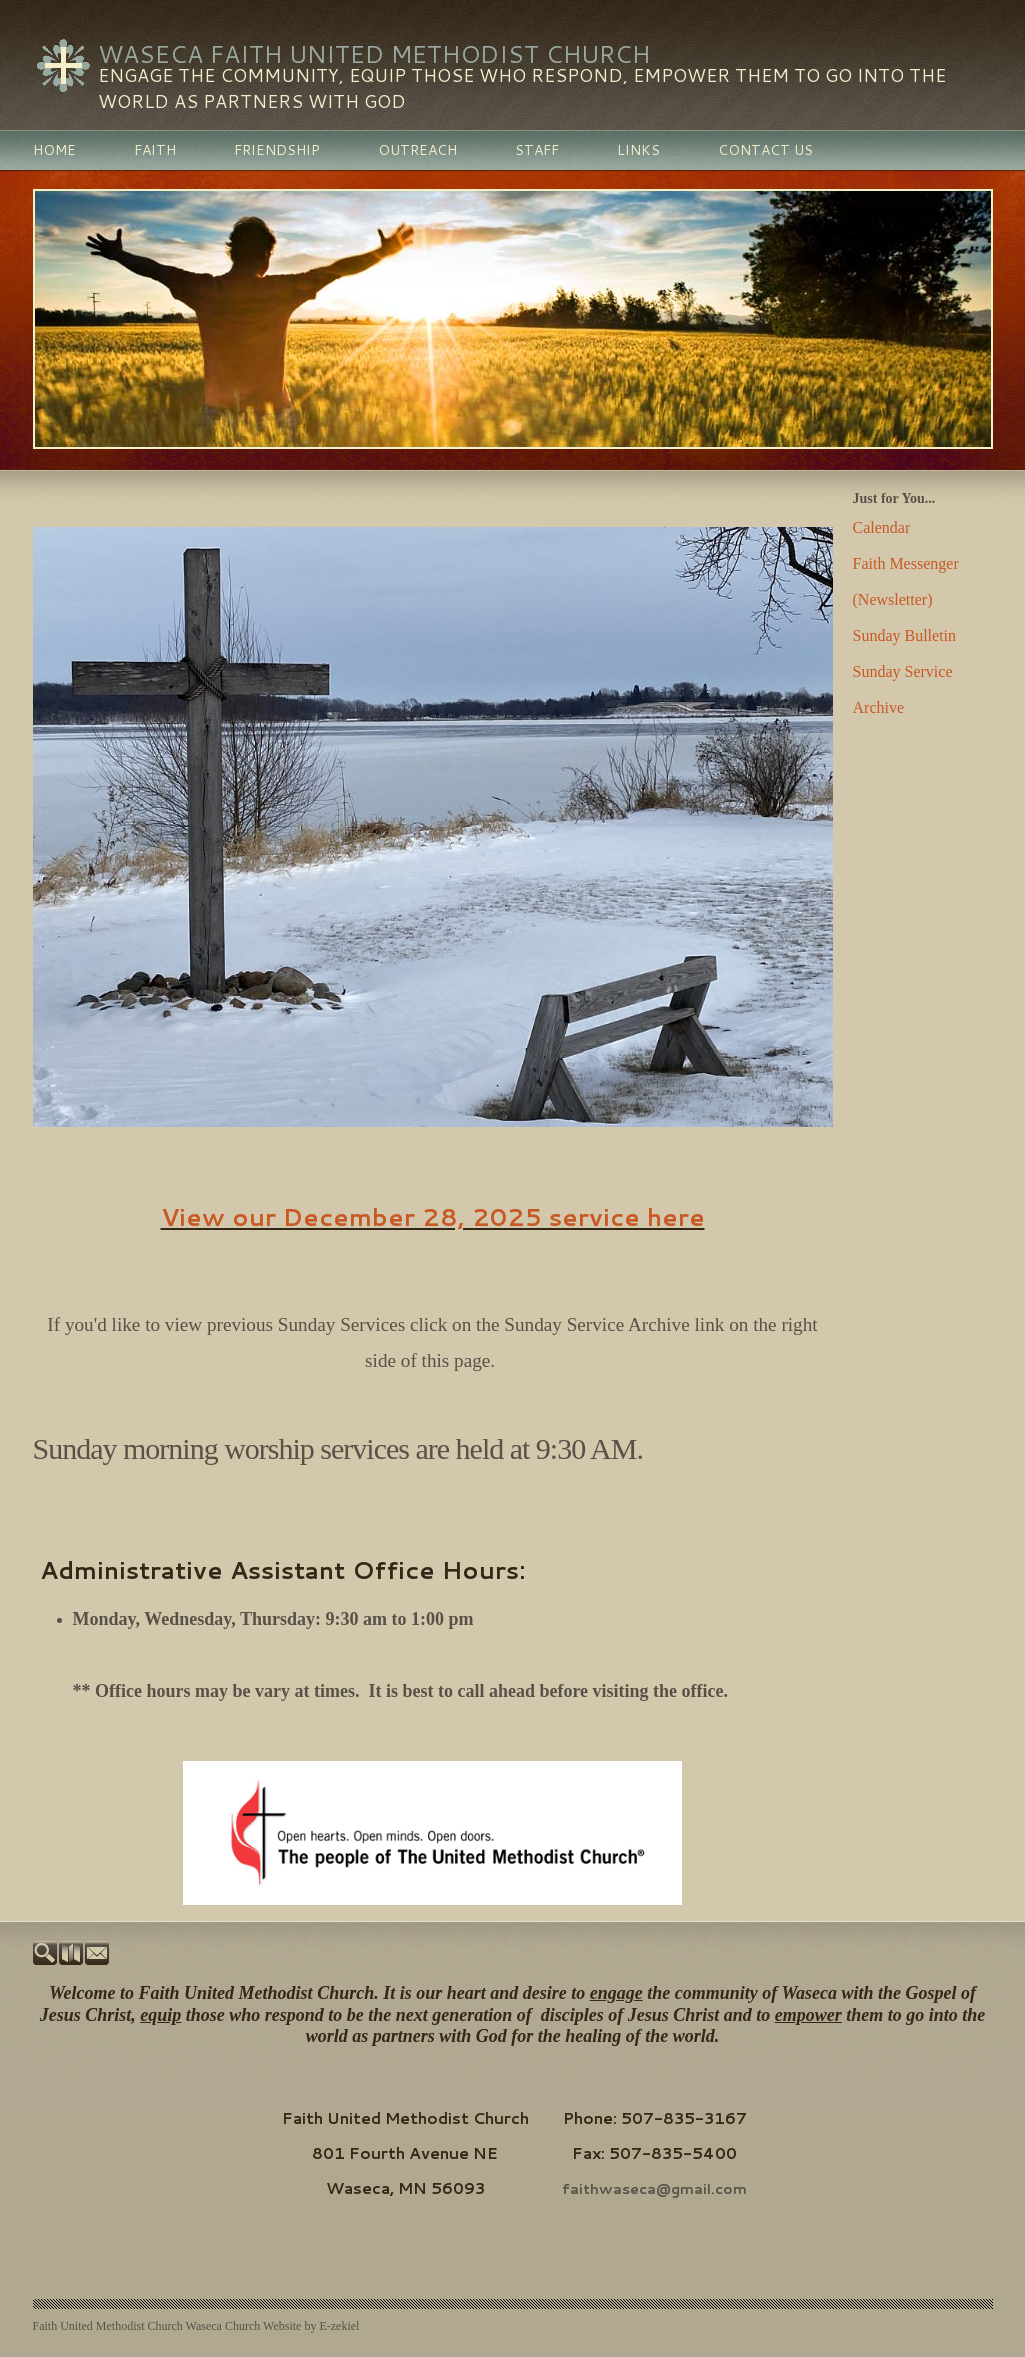 The width and height of the screenshot is (1025, 2357). Describe the element at coordinates (638, 150) in the screenshot. I see `Links` at that location.